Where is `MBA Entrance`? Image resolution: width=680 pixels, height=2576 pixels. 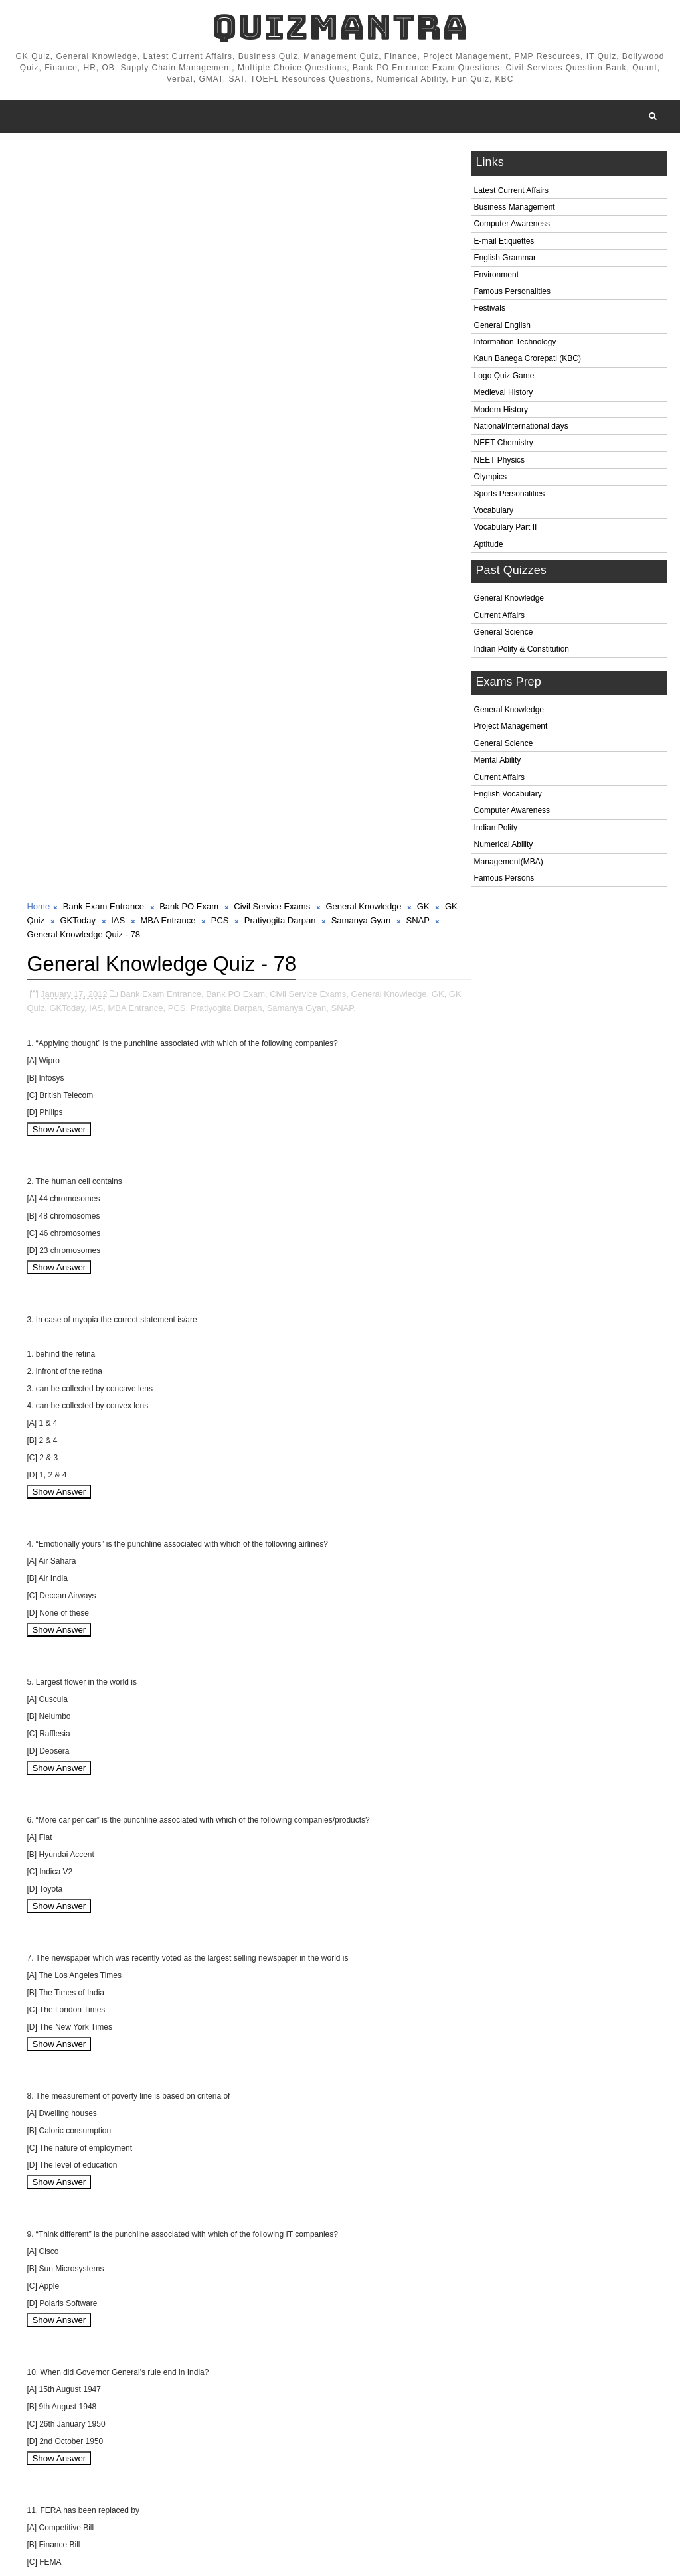
MBA Entrance is located at coordinates (183, 173).